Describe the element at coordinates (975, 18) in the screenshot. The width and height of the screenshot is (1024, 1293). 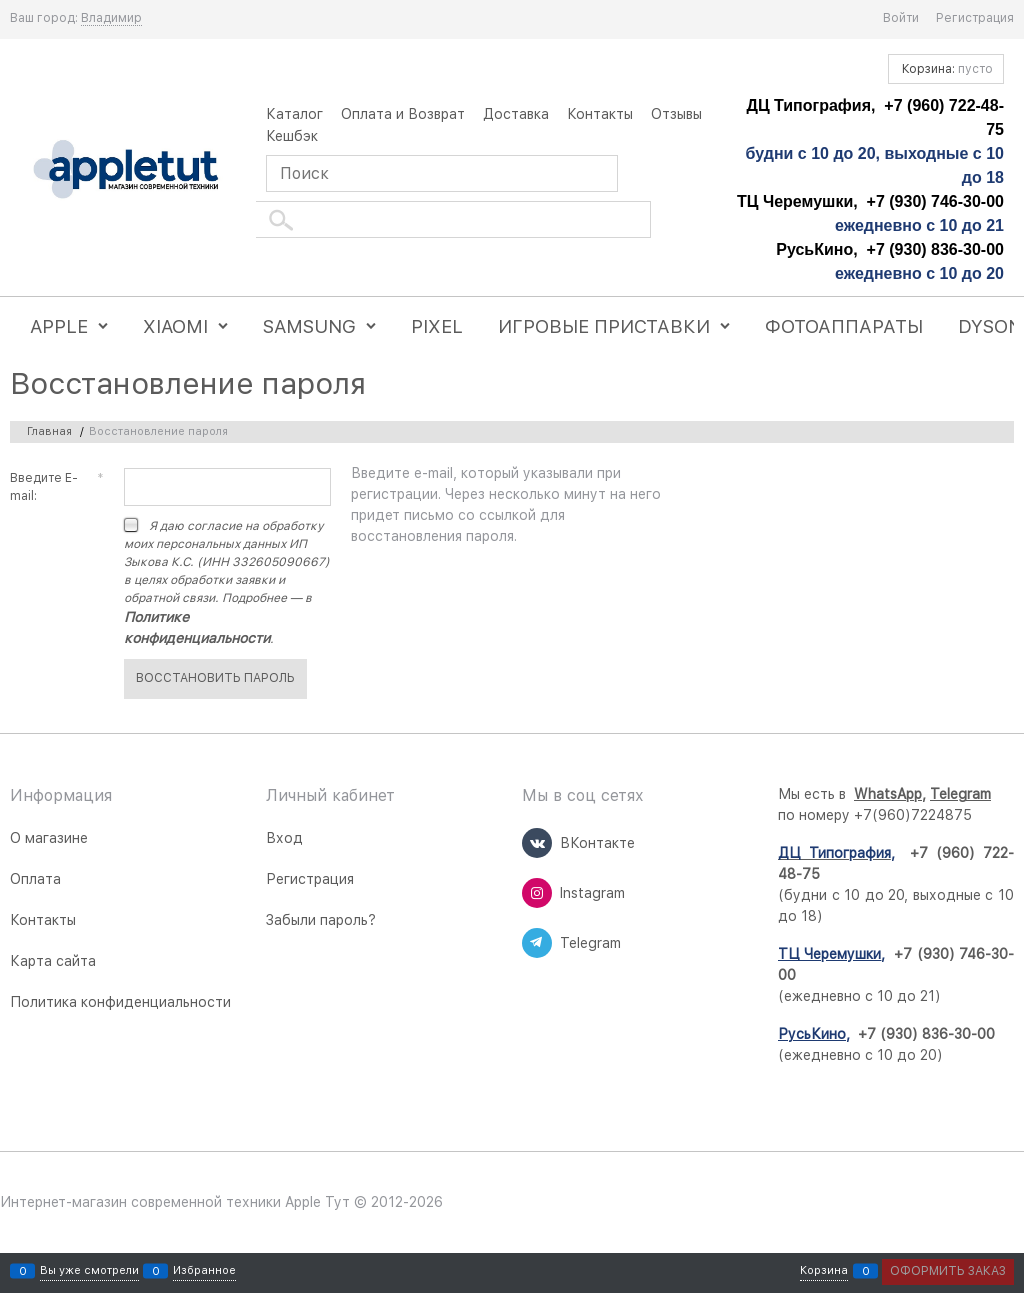
I see `Регистрация` at that location.